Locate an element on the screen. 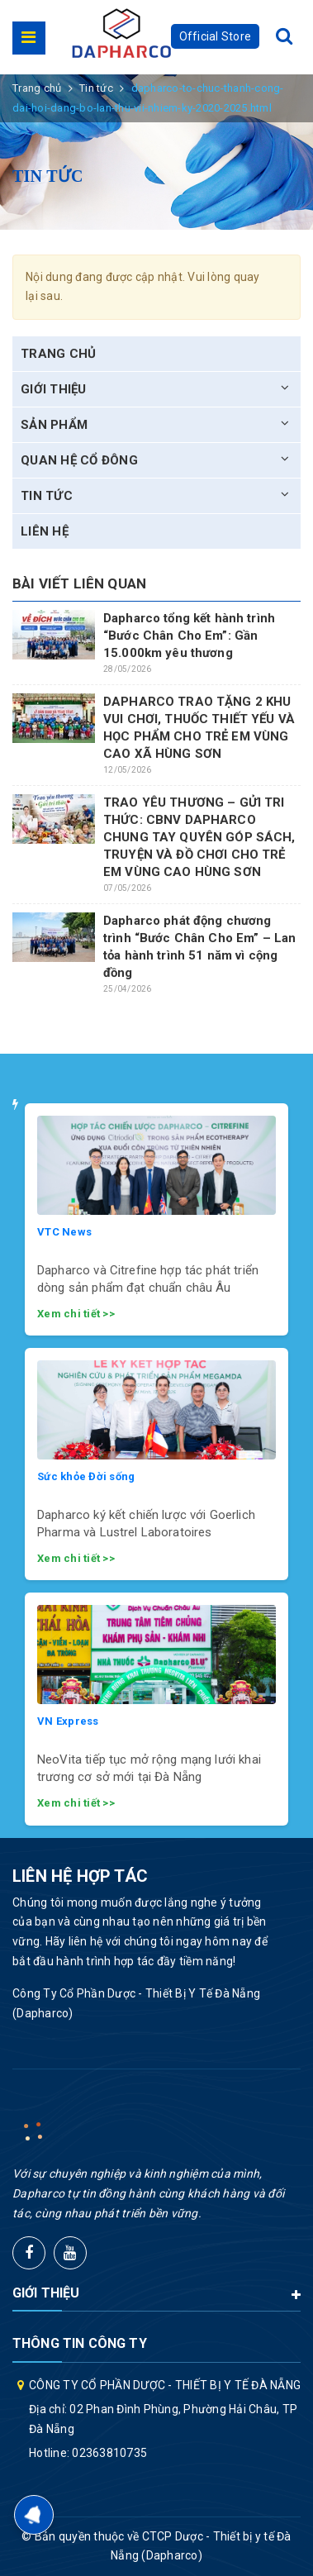 The width and height of the screenshot is (313, 2576). Xem chi tiết >> is located at coordinates (76, 1313).